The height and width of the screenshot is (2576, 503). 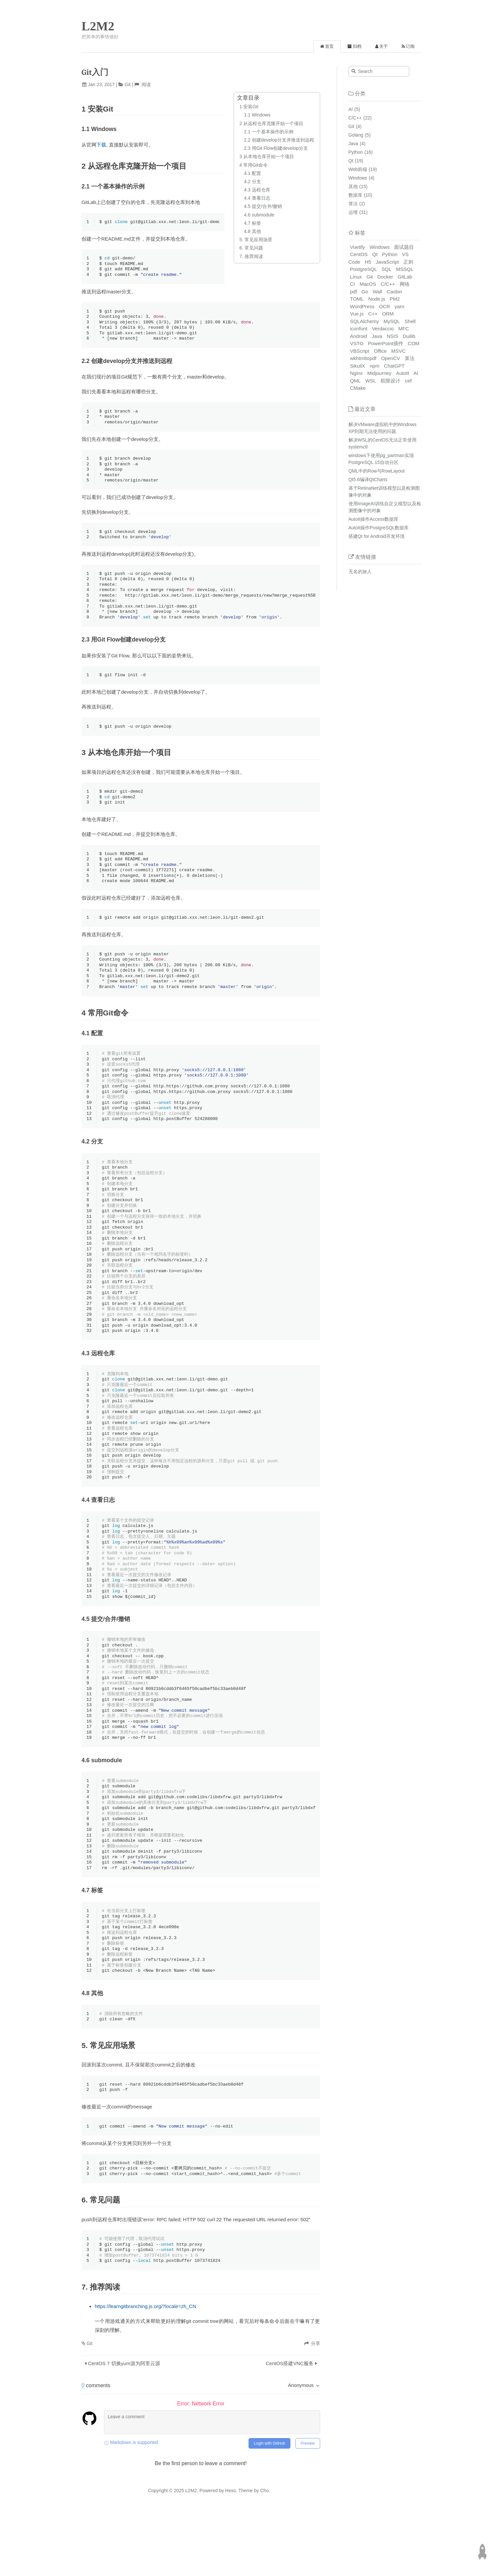 I want to click on MacOS, so click(x=367, y=284).